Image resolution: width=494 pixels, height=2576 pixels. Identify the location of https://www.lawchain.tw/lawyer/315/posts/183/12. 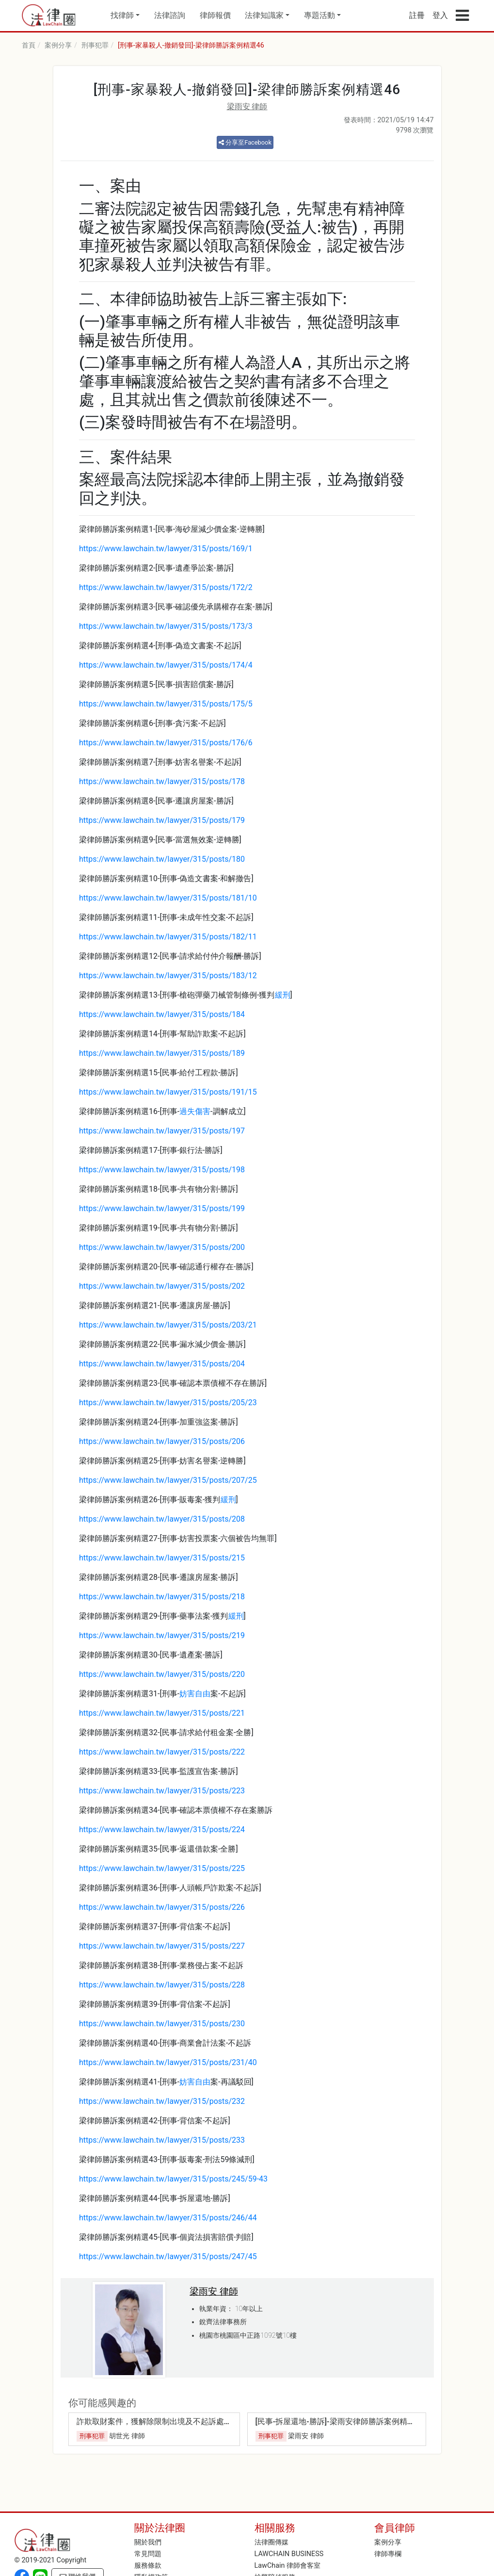
(168, 975).